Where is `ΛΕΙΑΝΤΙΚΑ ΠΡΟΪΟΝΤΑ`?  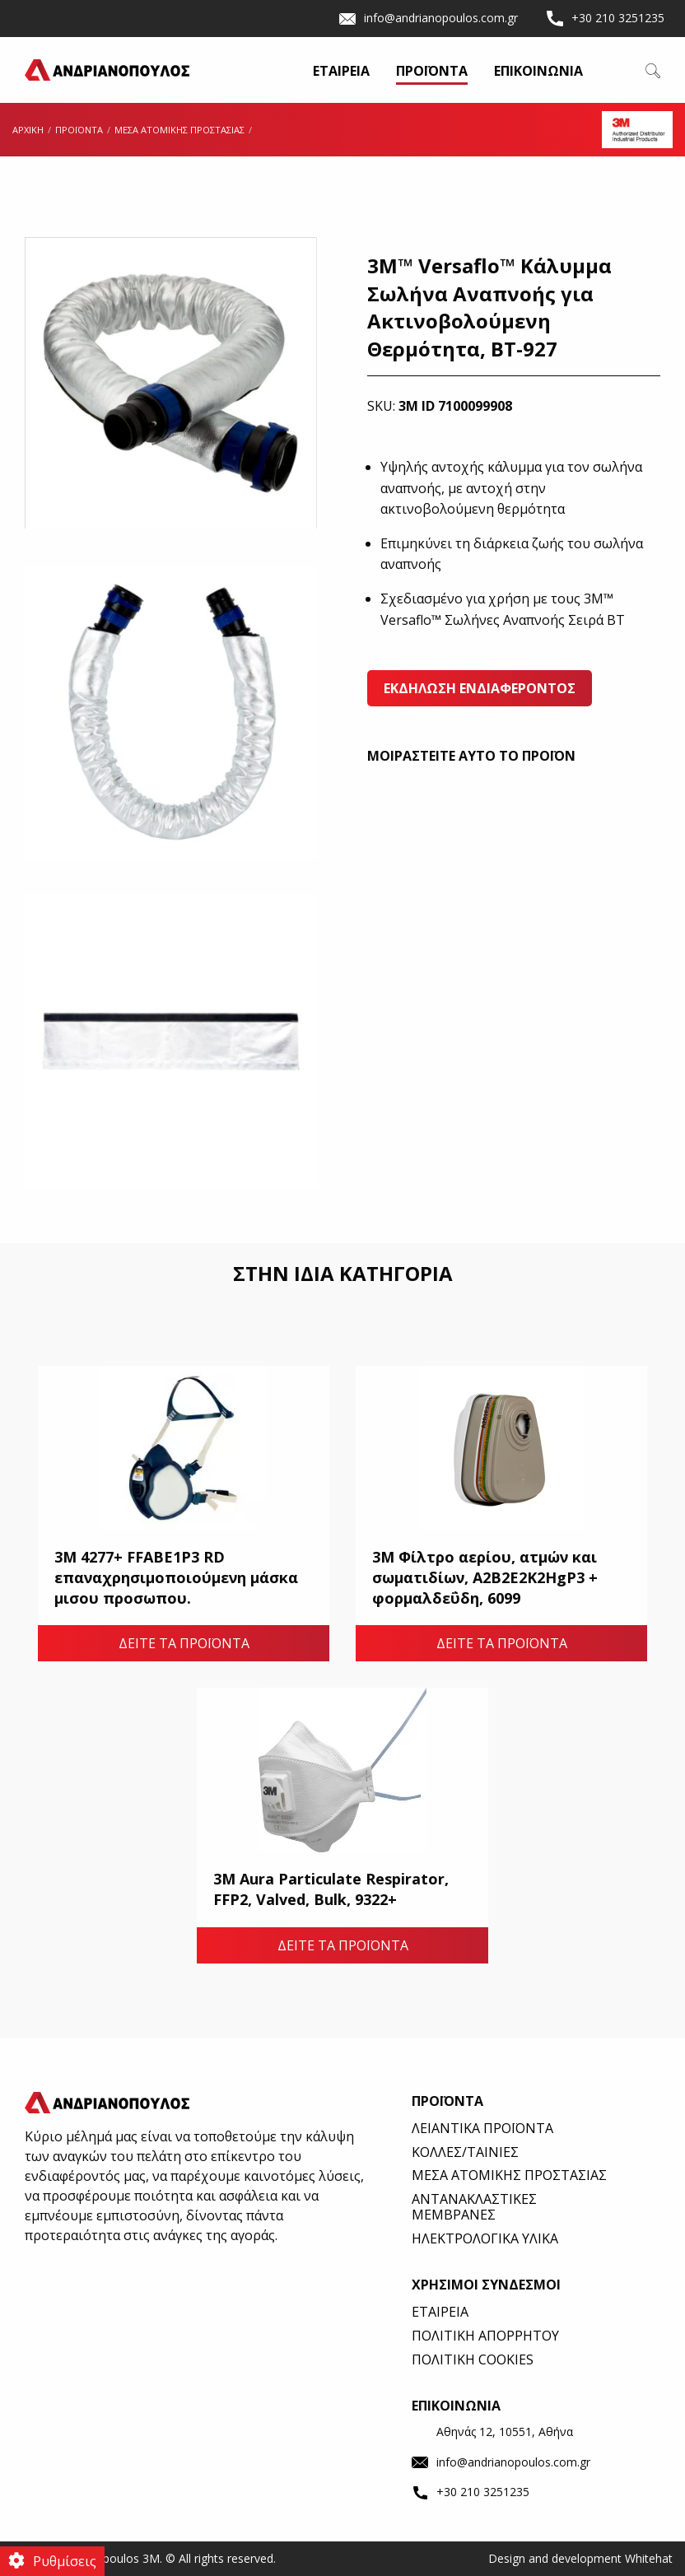
ΛΕΙΑΝΤΙΚΑ ΠΡΟΪΟΝΤΑ is located at coordinates (482, 2128).